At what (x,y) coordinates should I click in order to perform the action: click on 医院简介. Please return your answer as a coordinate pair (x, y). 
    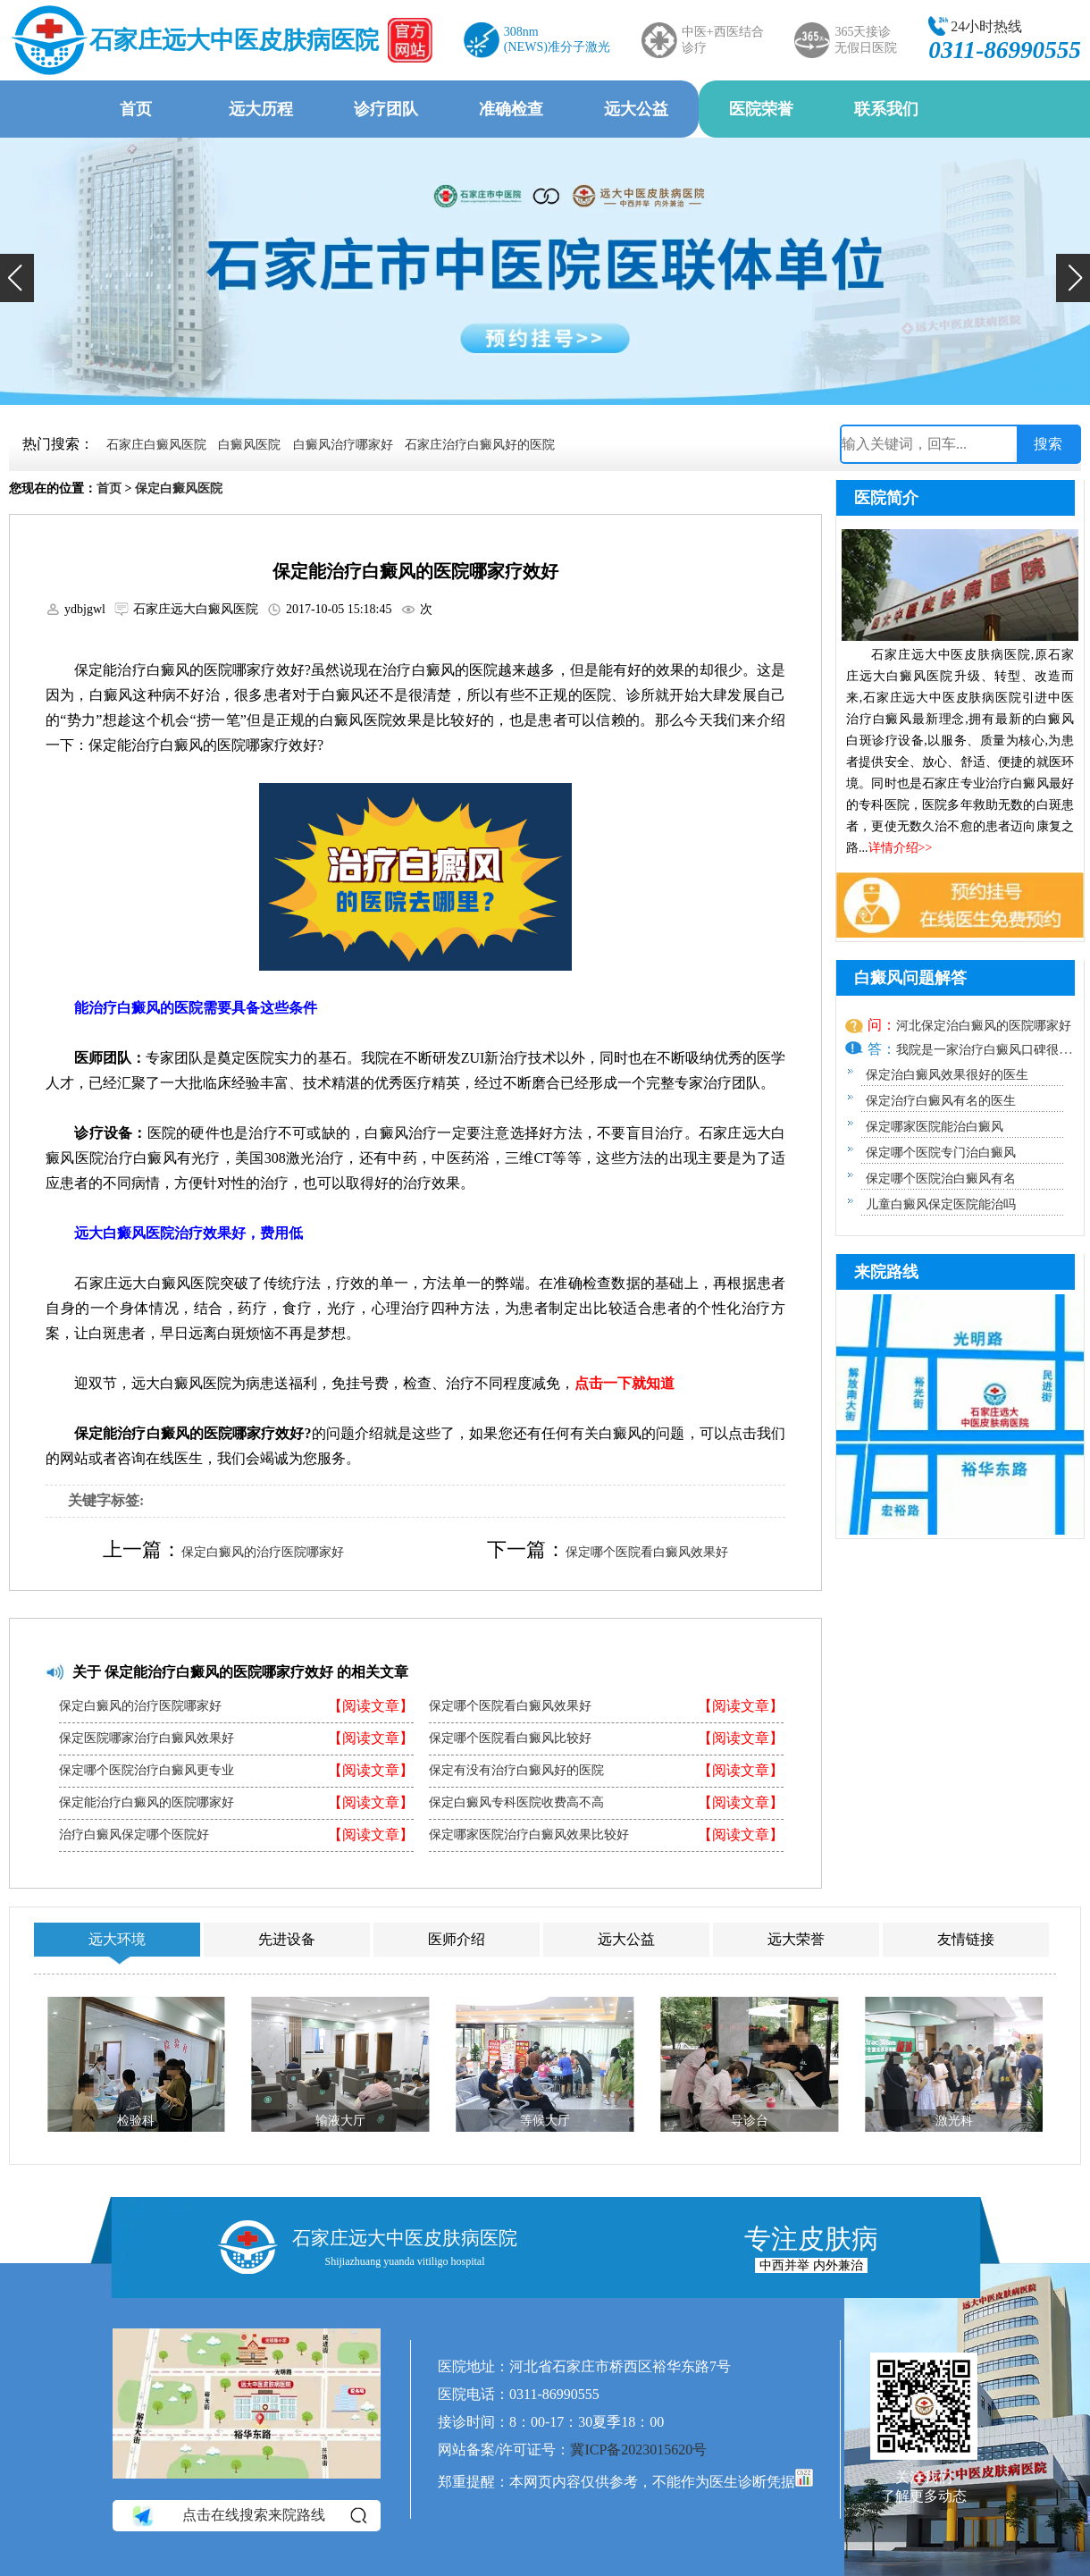
    Looking at the image, I should click on (886, 498).